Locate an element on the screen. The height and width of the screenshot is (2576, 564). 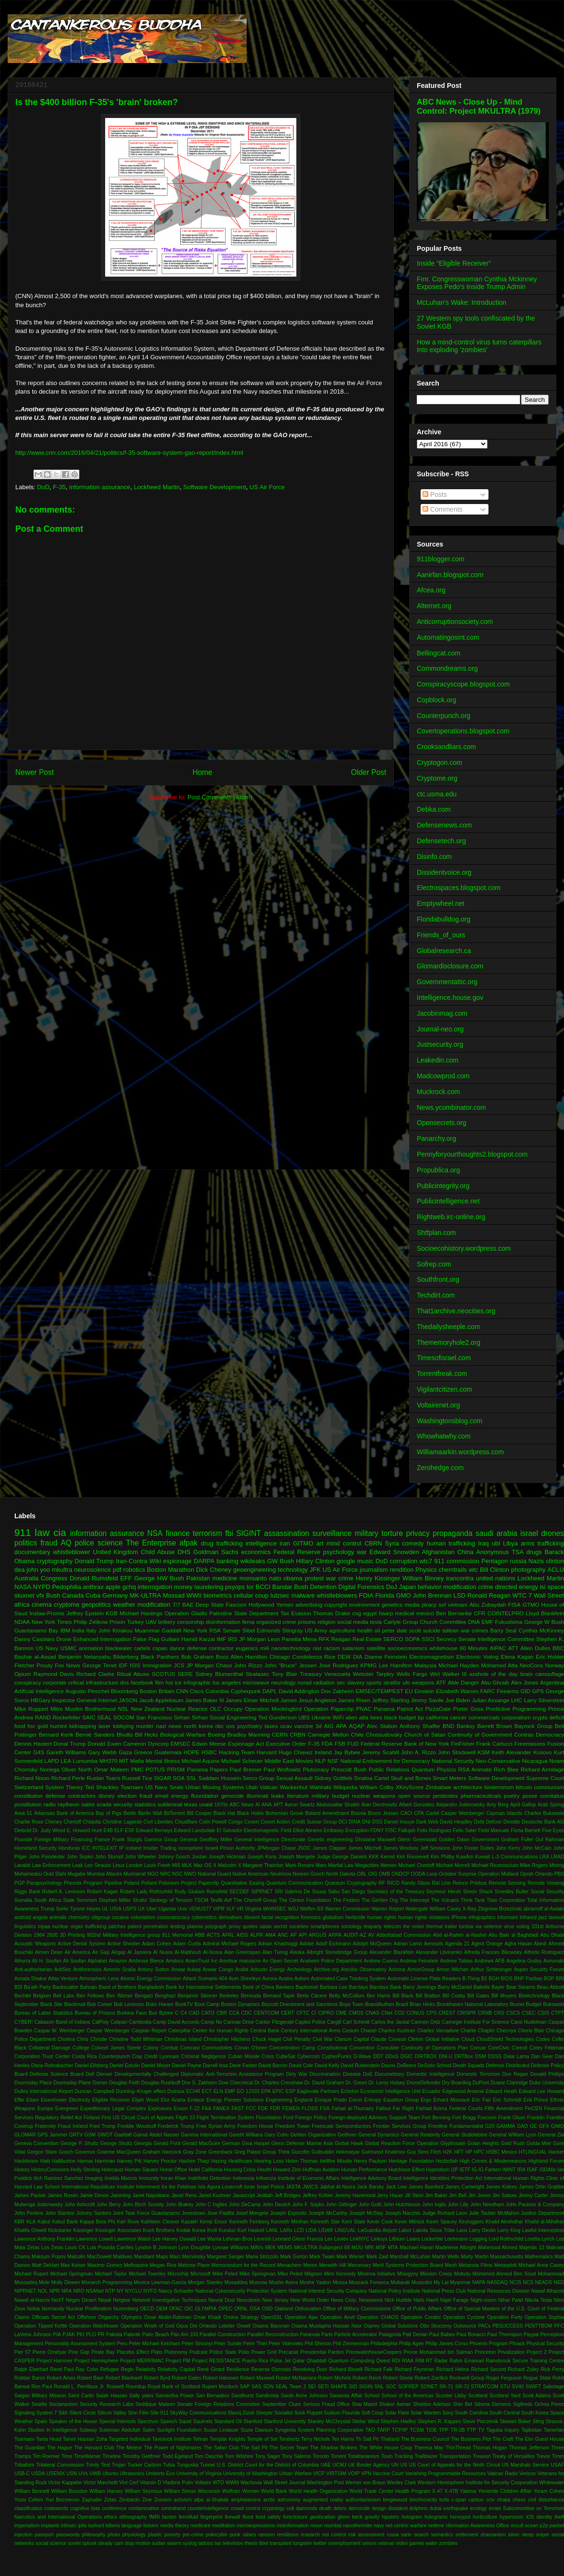
Ronald Reagan is located at coordinates (489, 1595).